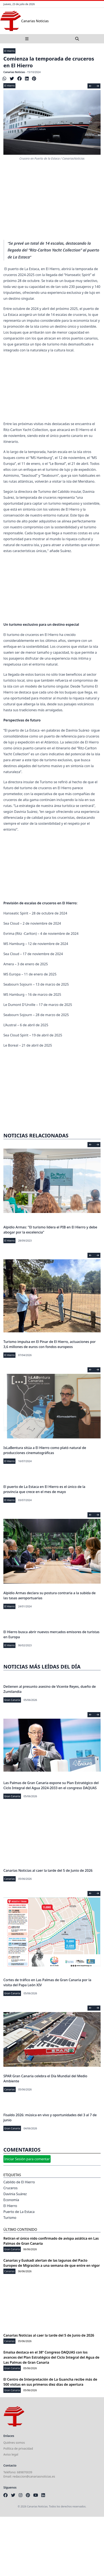 The image size is (104, 2576). I want to click on Davinia Suárez, so click(15, 2194).